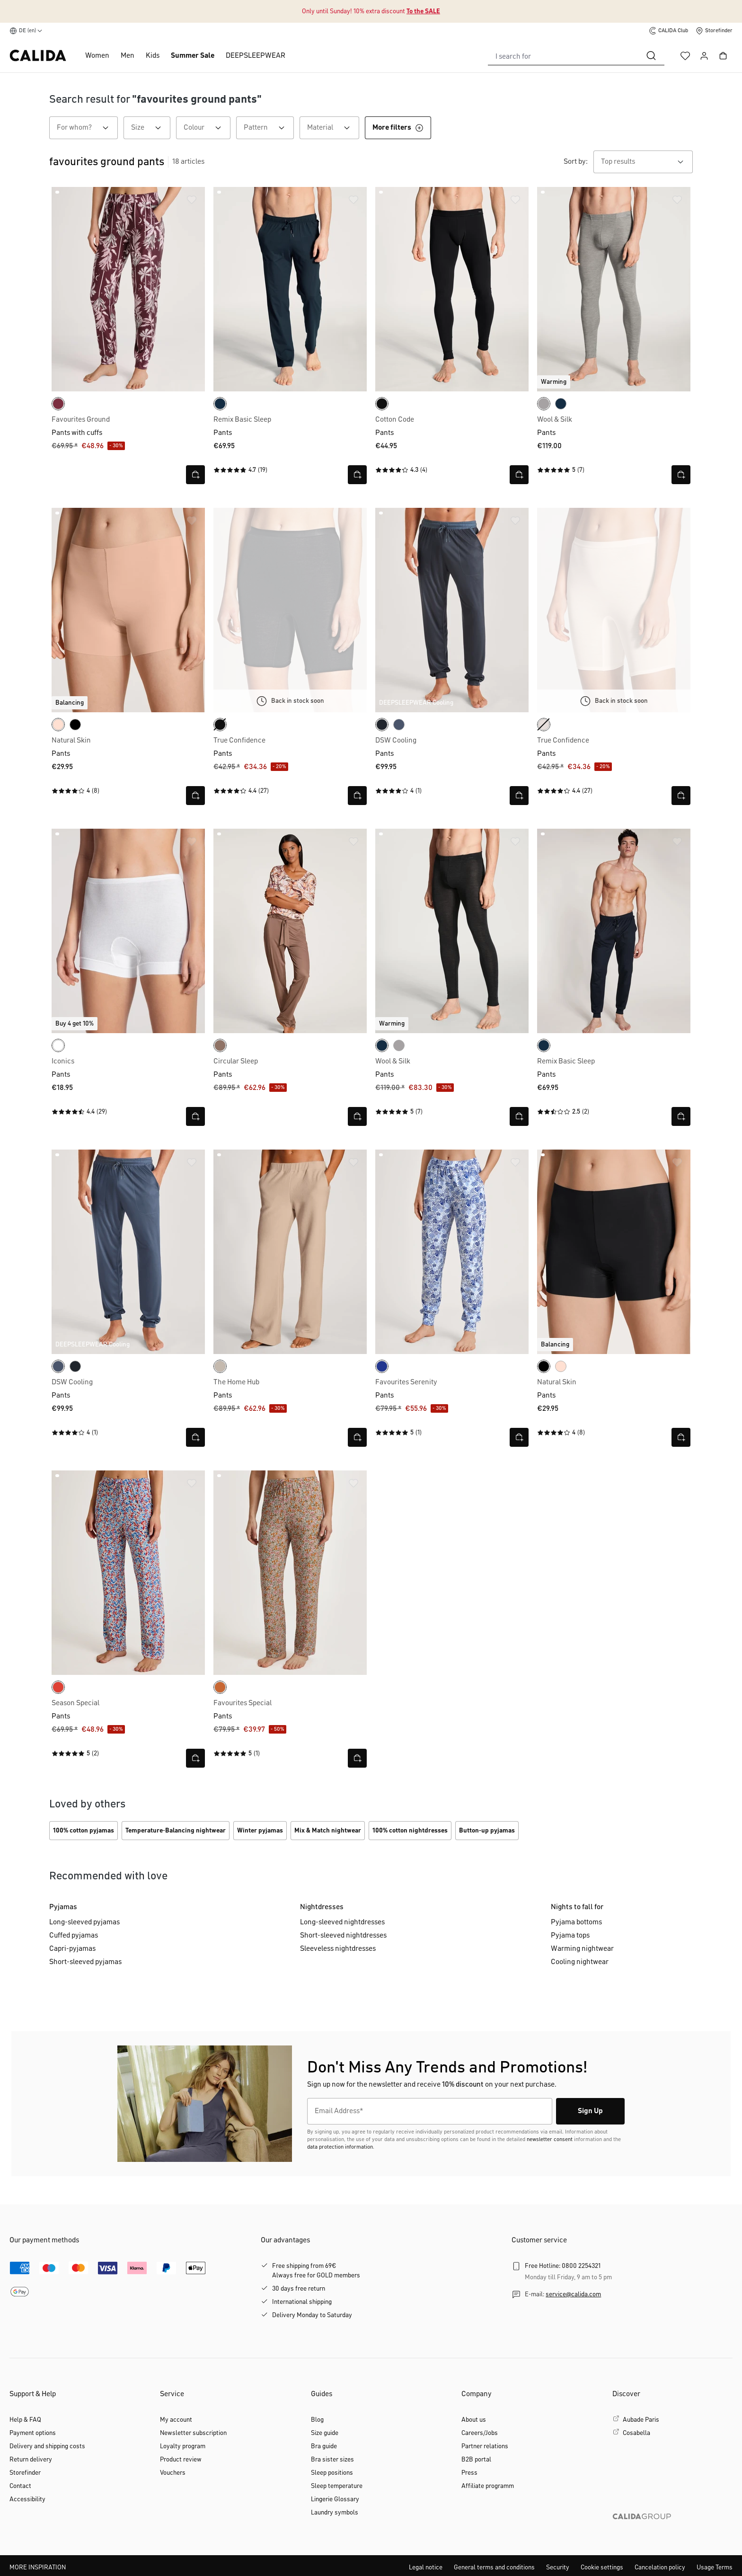 The height and width of the screenshot is (2576, 742). I want to click on [truffle brown], so click(220, 1045).